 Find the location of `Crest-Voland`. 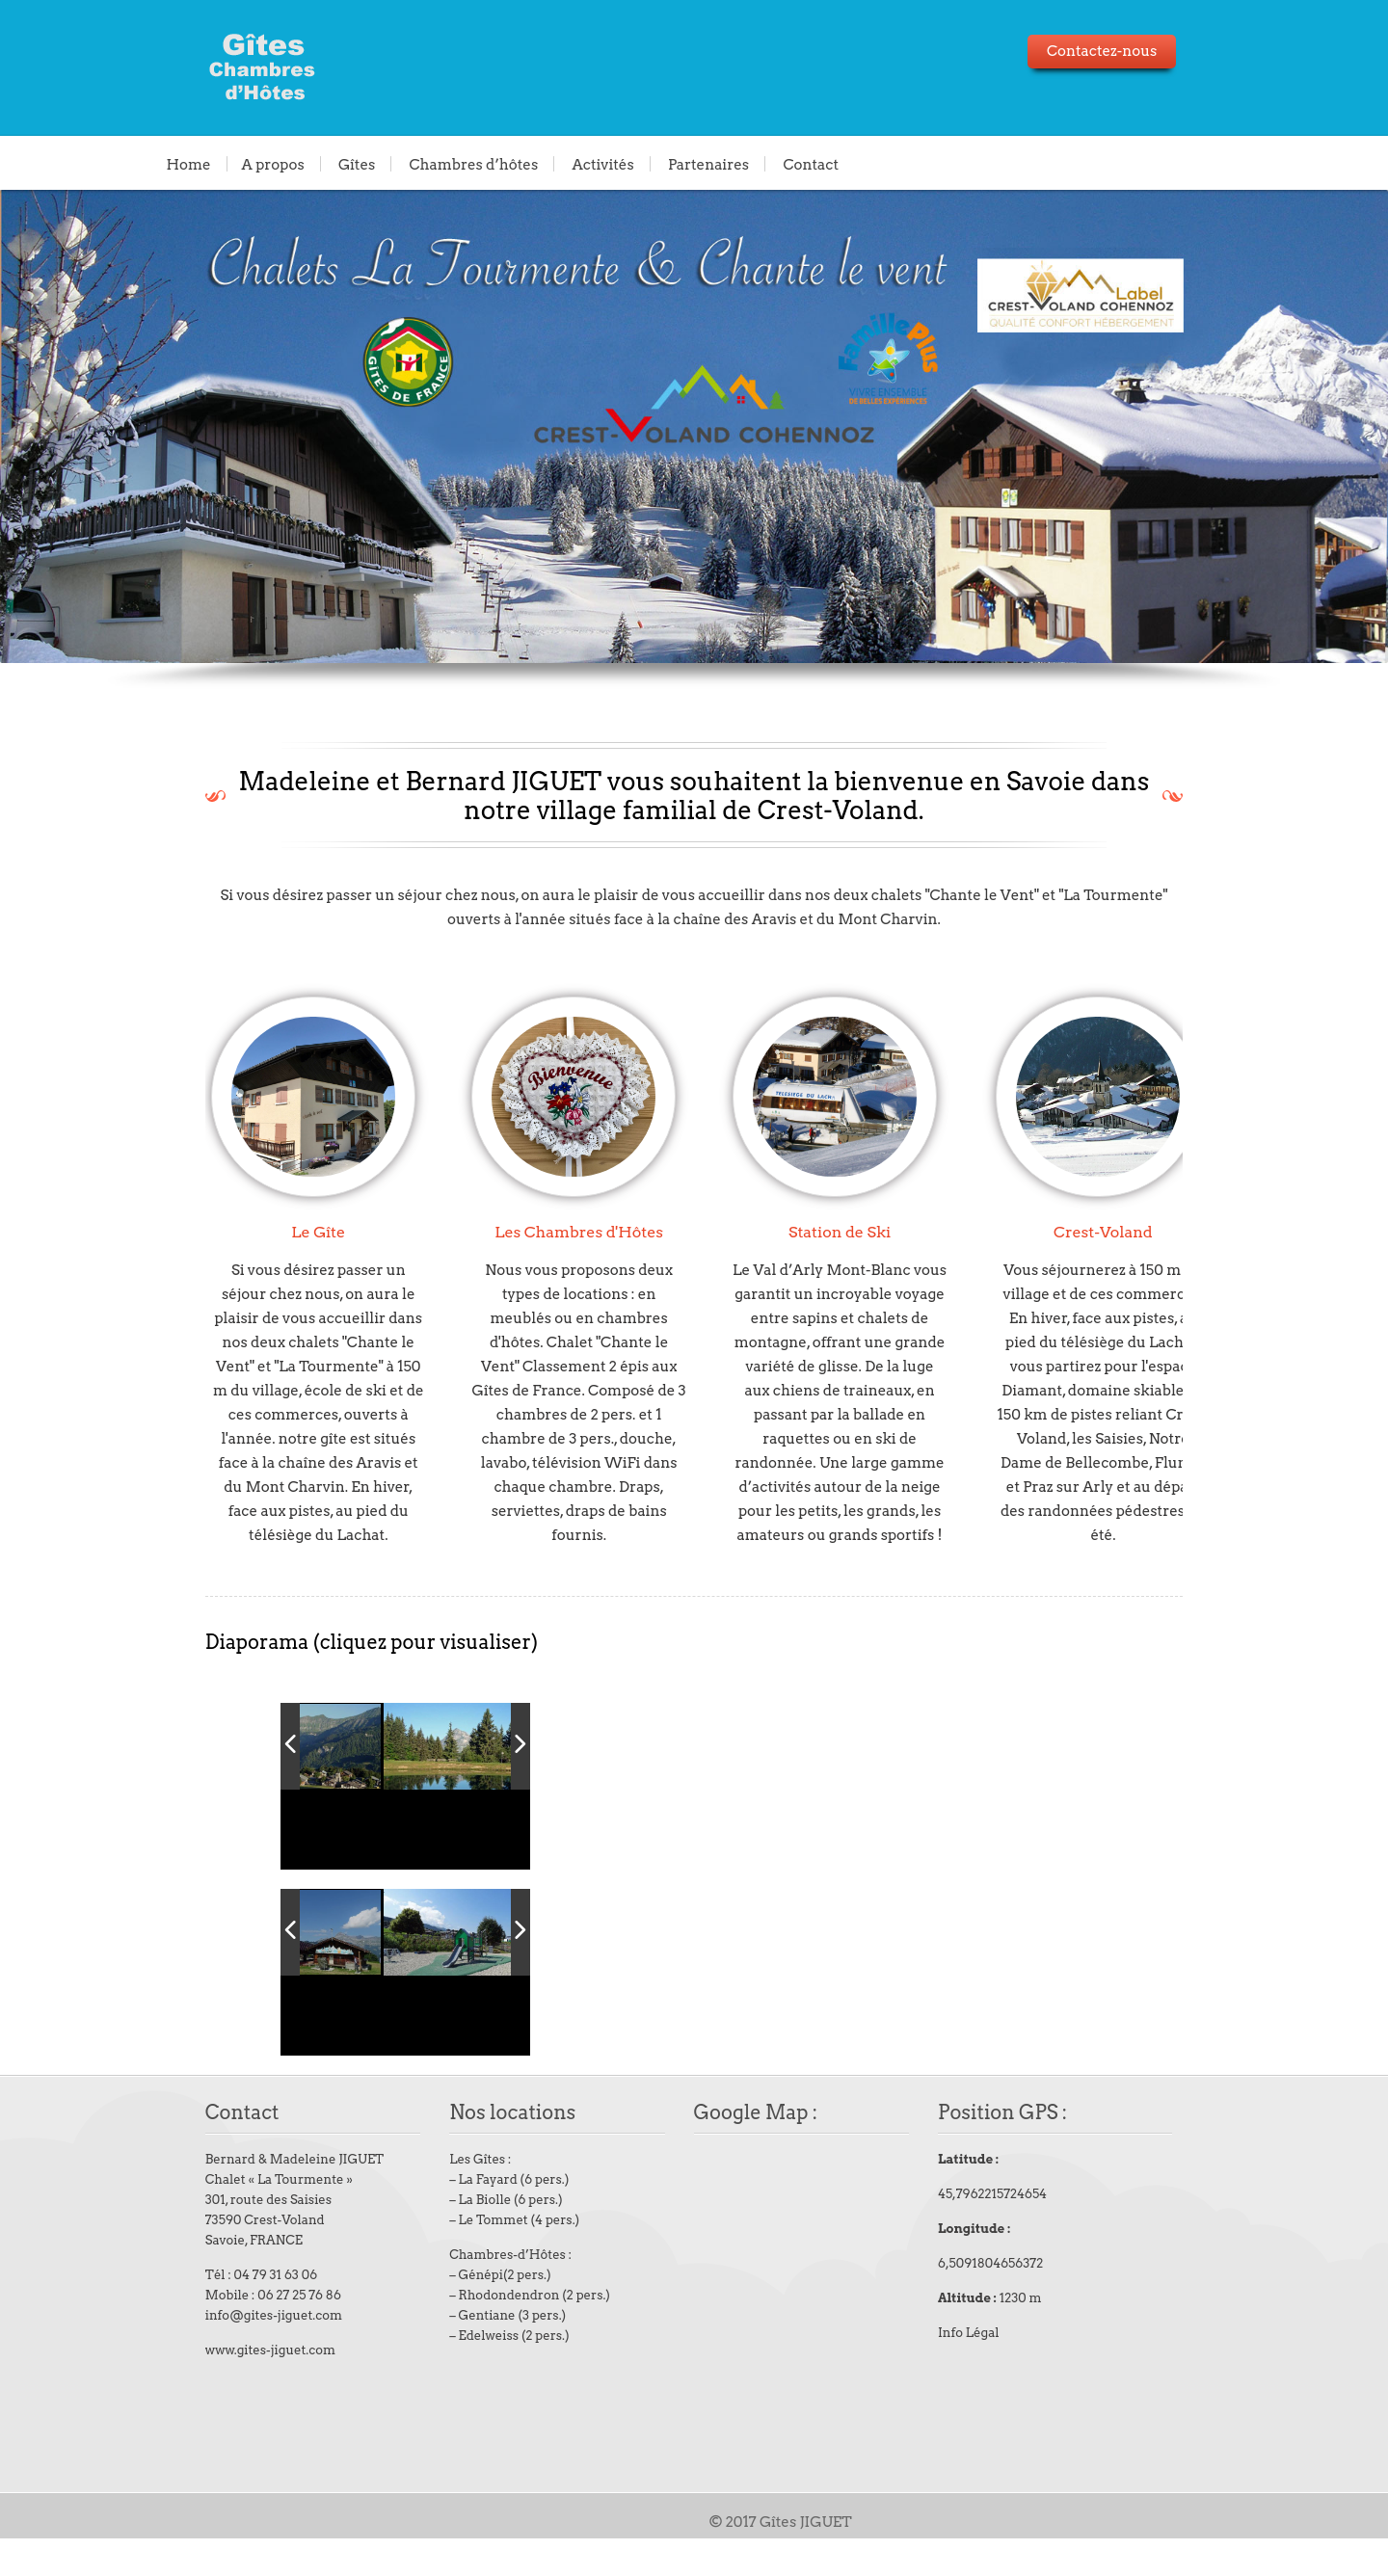

Crest-Voland is located at coordinates (1121, 1232).